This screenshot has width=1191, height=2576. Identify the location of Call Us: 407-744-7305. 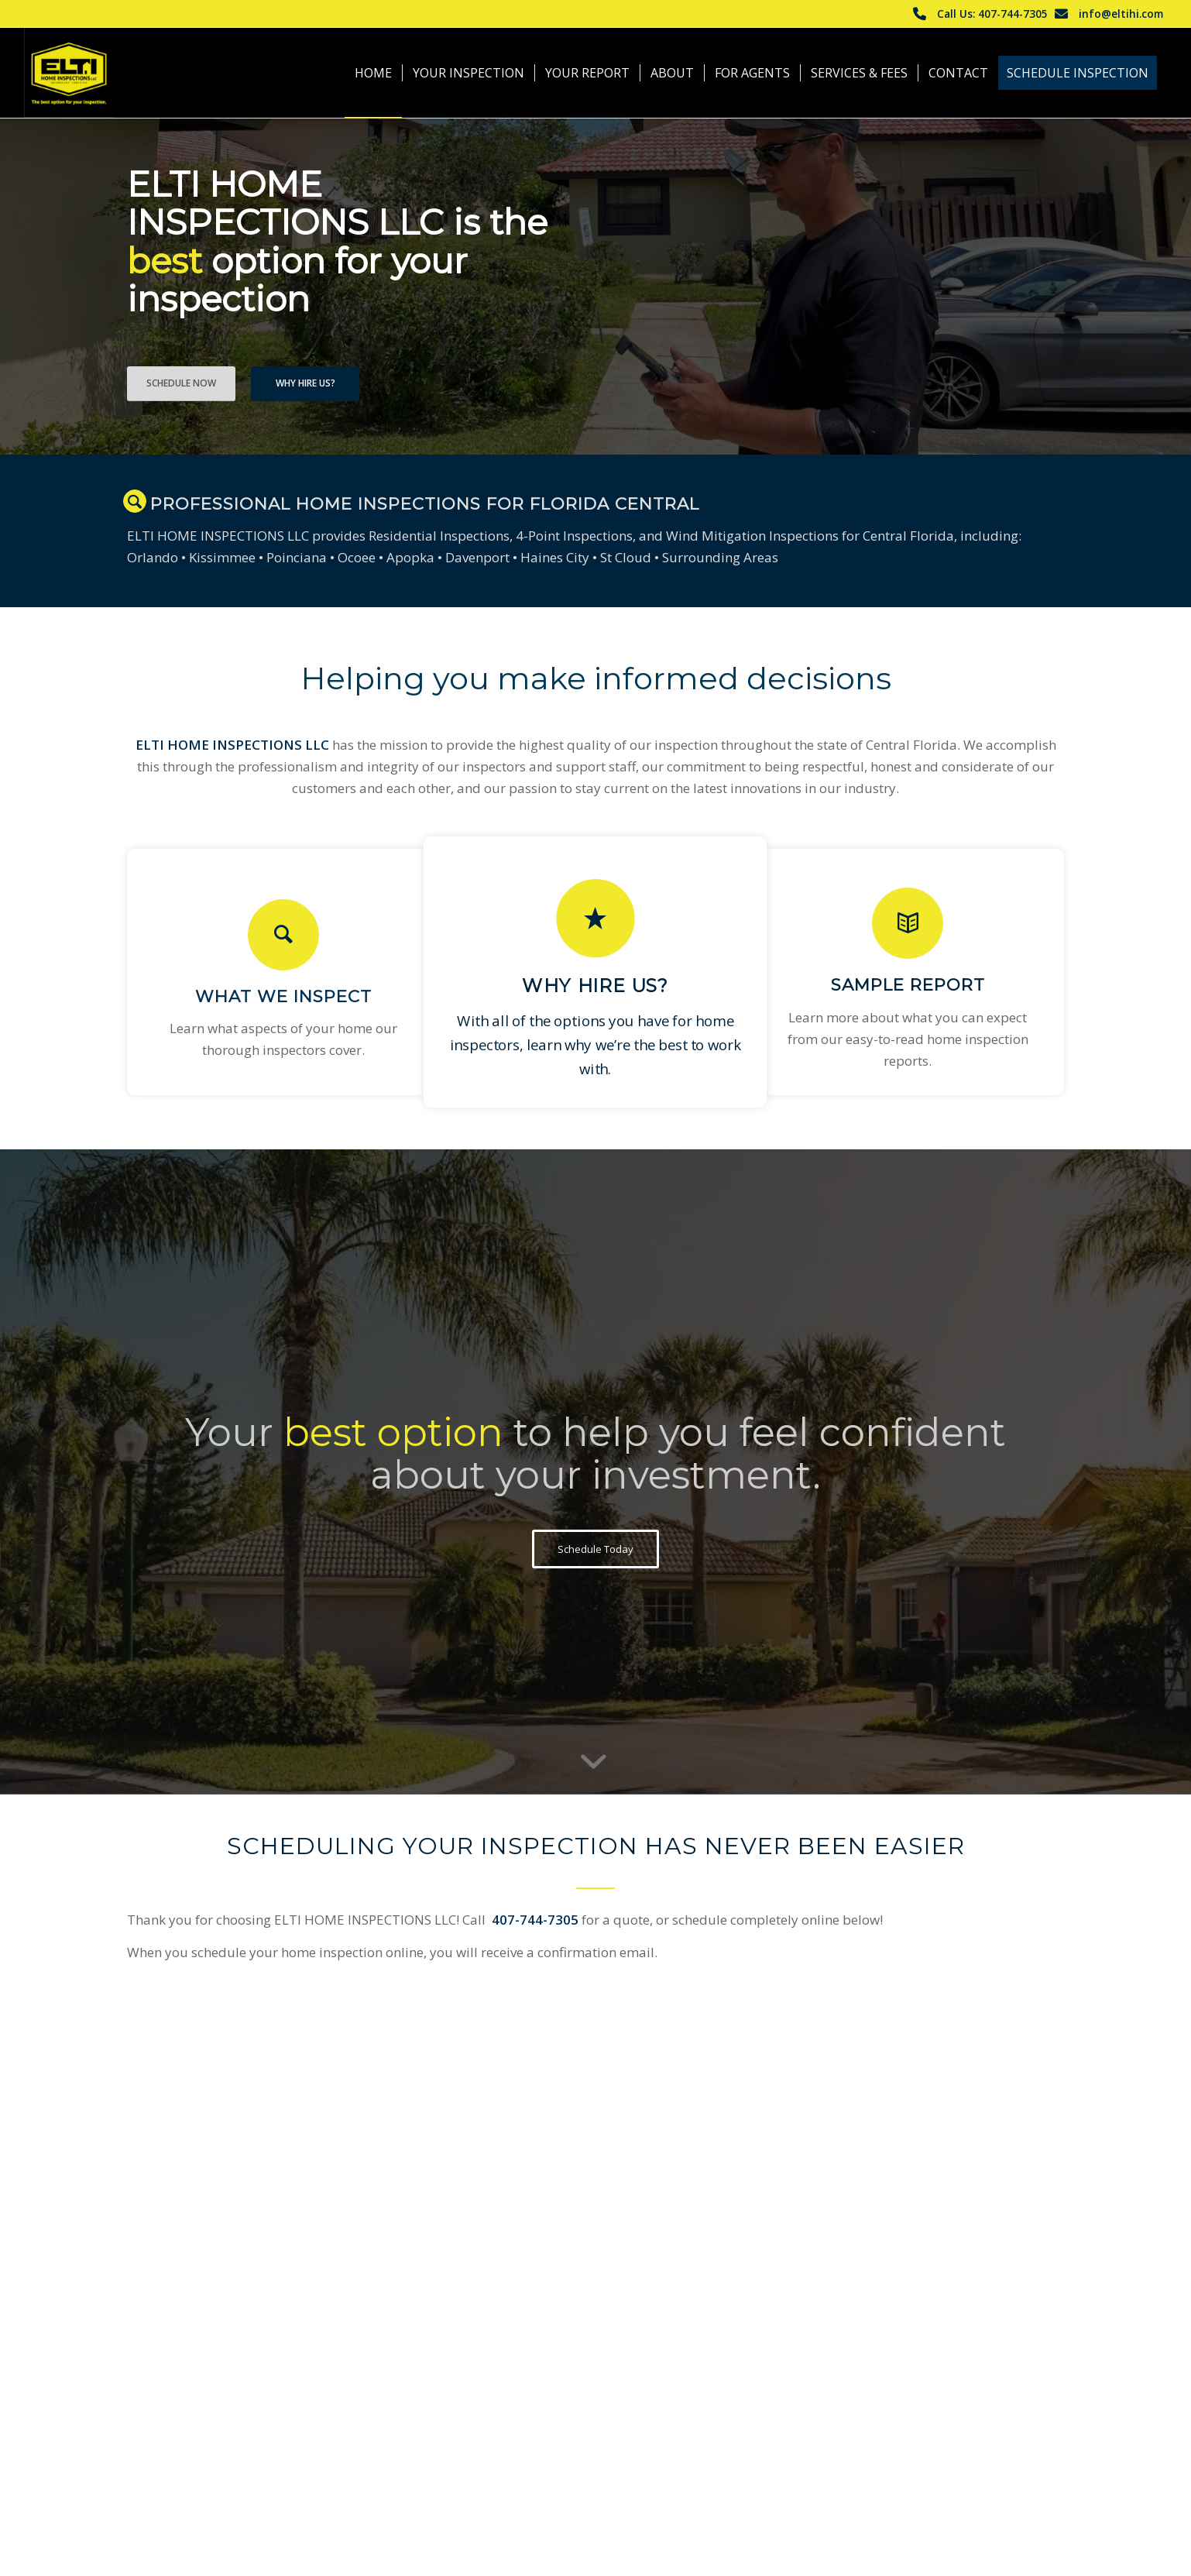
(992, 13).